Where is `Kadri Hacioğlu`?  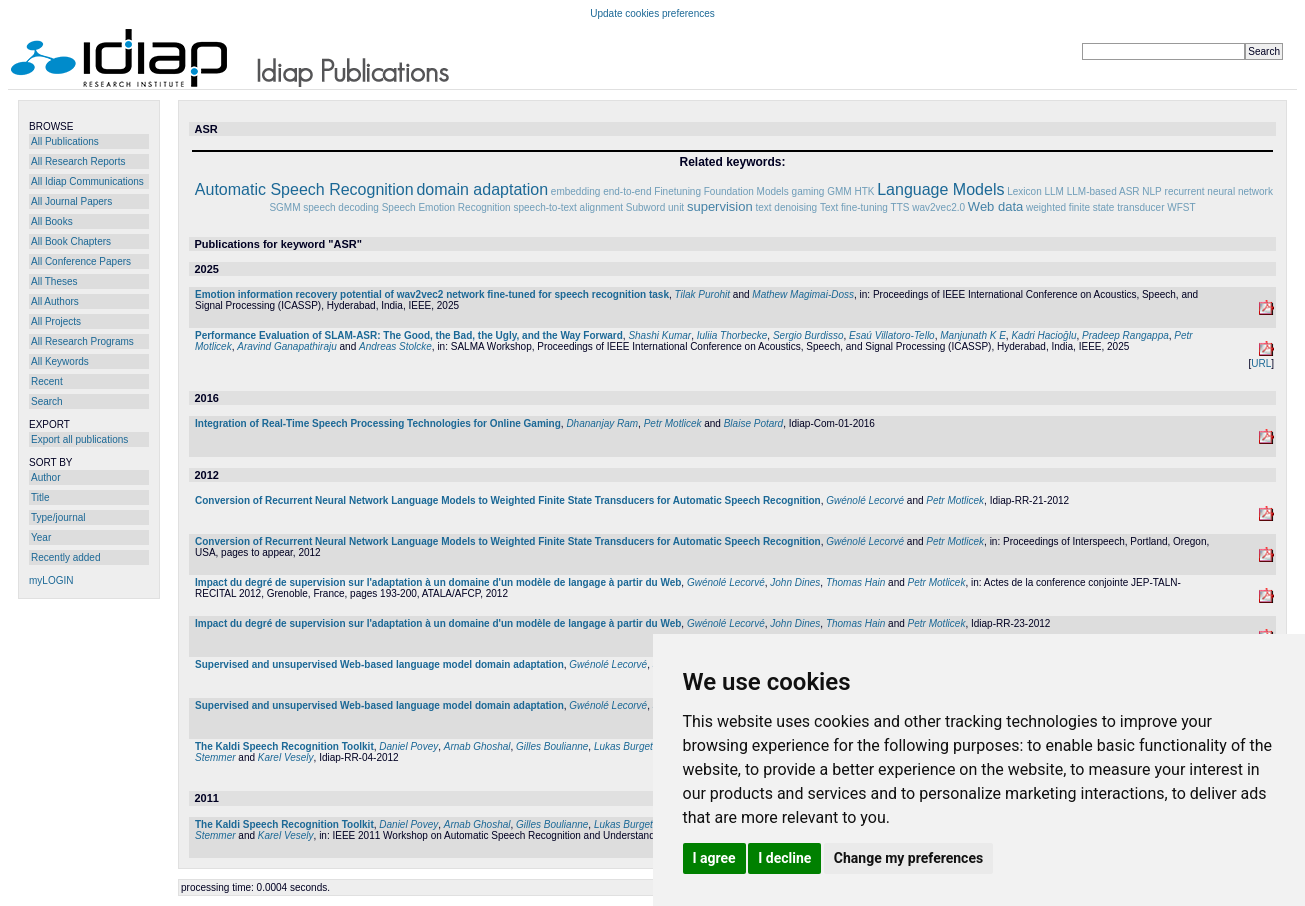
Kadri Hacioğlu is located at coordinates (1043, 335).